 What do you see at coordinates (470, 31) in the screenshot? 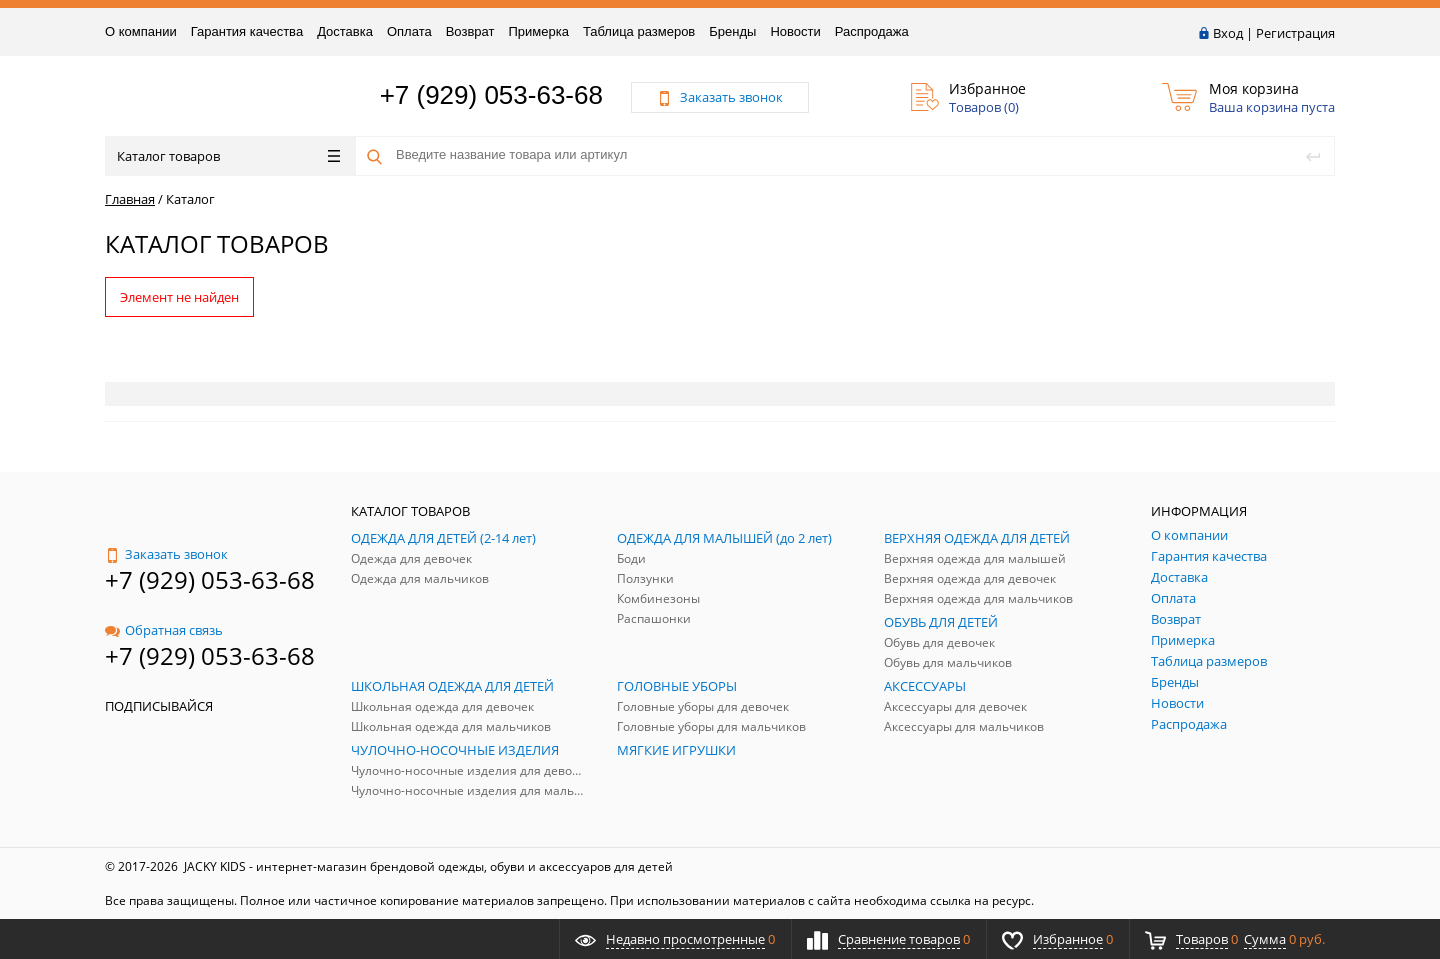
I see `Возврат` at bounding box center [470, 31].